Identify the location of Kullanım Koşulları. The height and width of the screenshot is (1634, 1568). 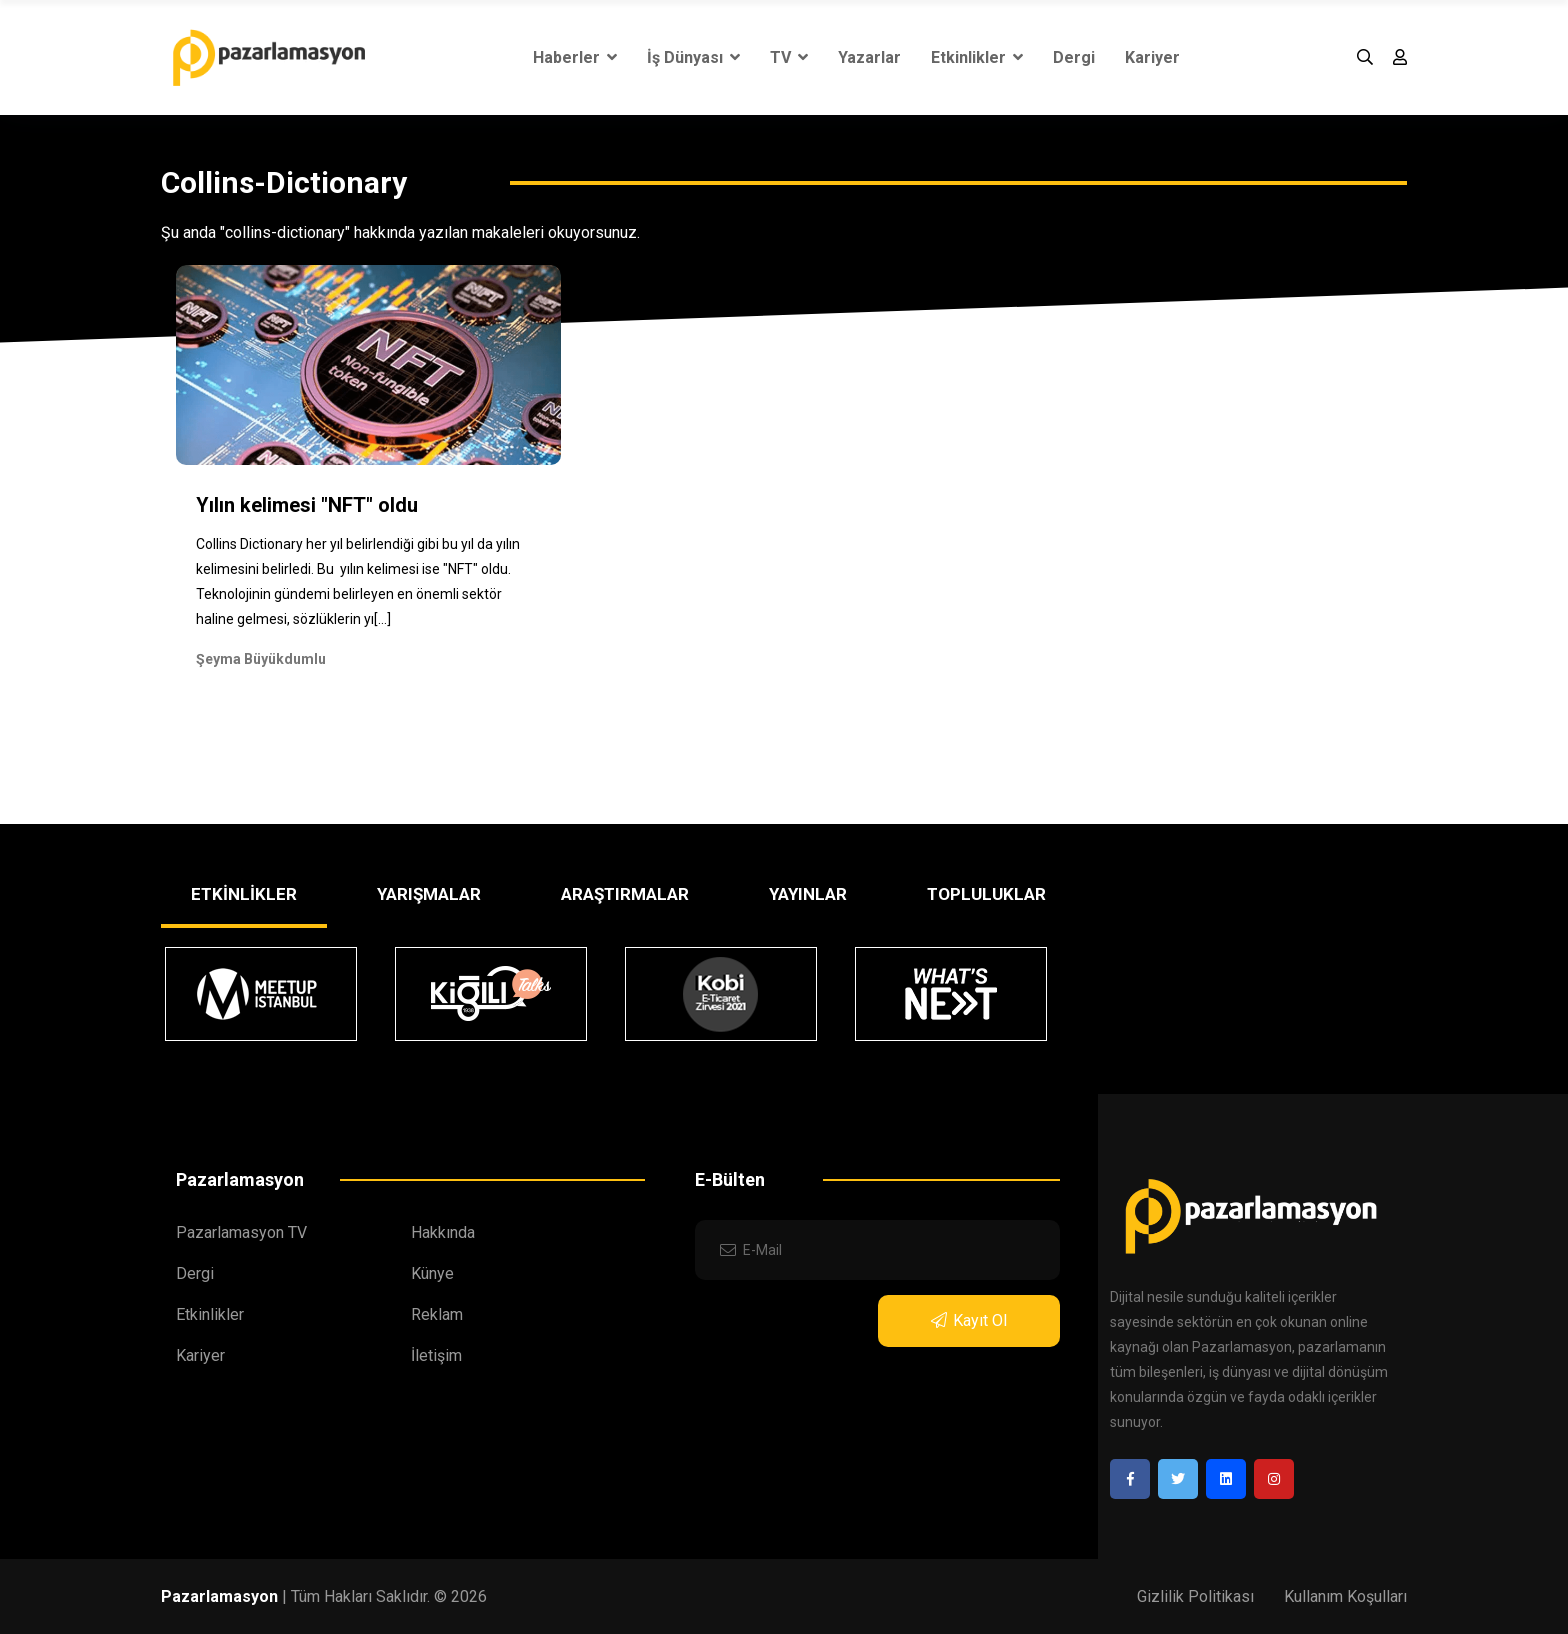
(1345, 1596).